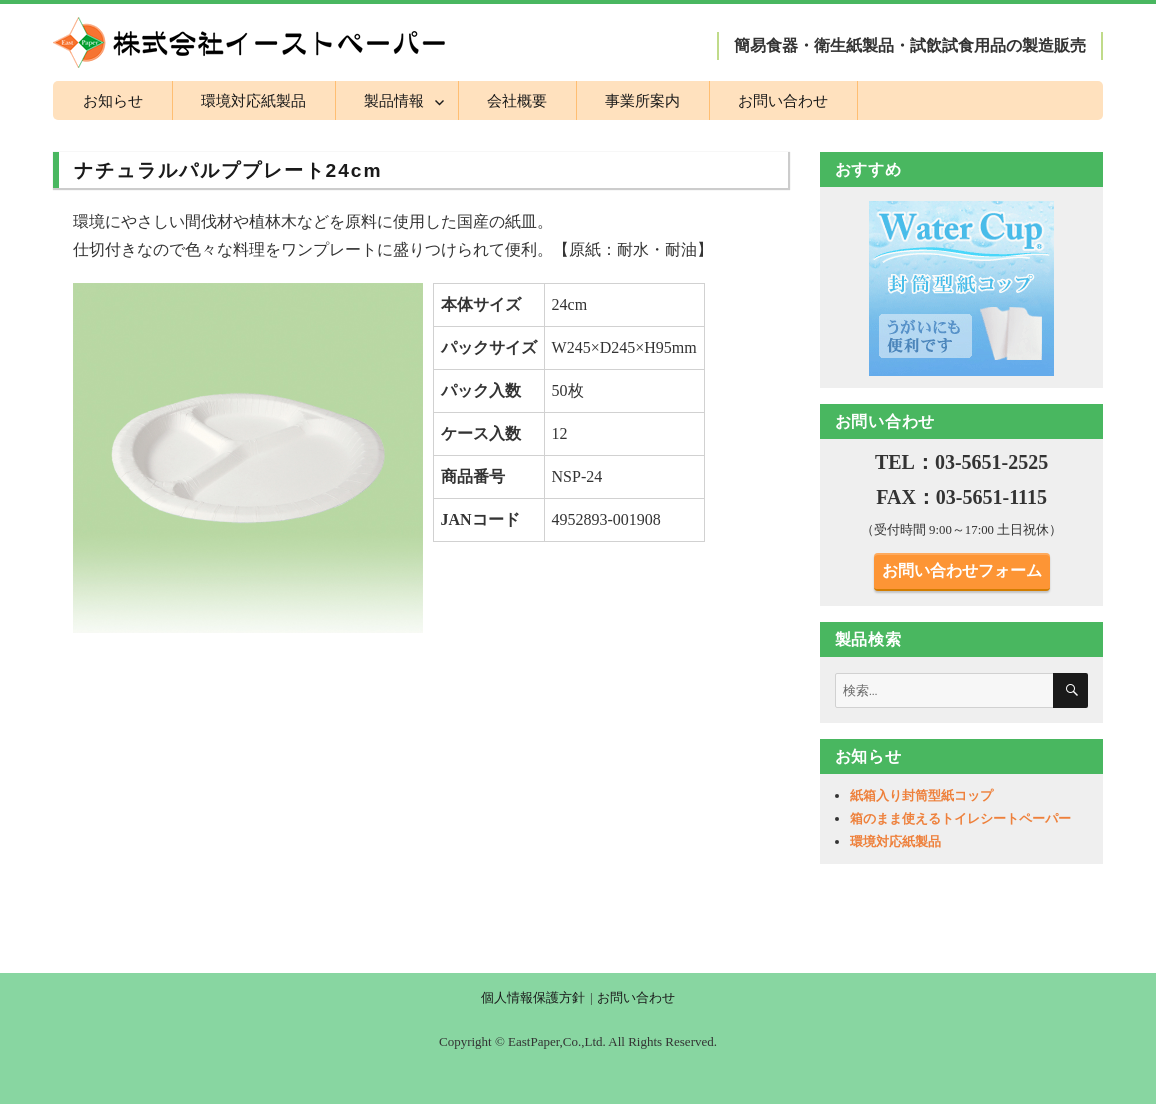 This screenshot has height=1104, width=1156. Describe the element at coordinates (517, 100) in the screenshot. I see `会社概要` at that location.